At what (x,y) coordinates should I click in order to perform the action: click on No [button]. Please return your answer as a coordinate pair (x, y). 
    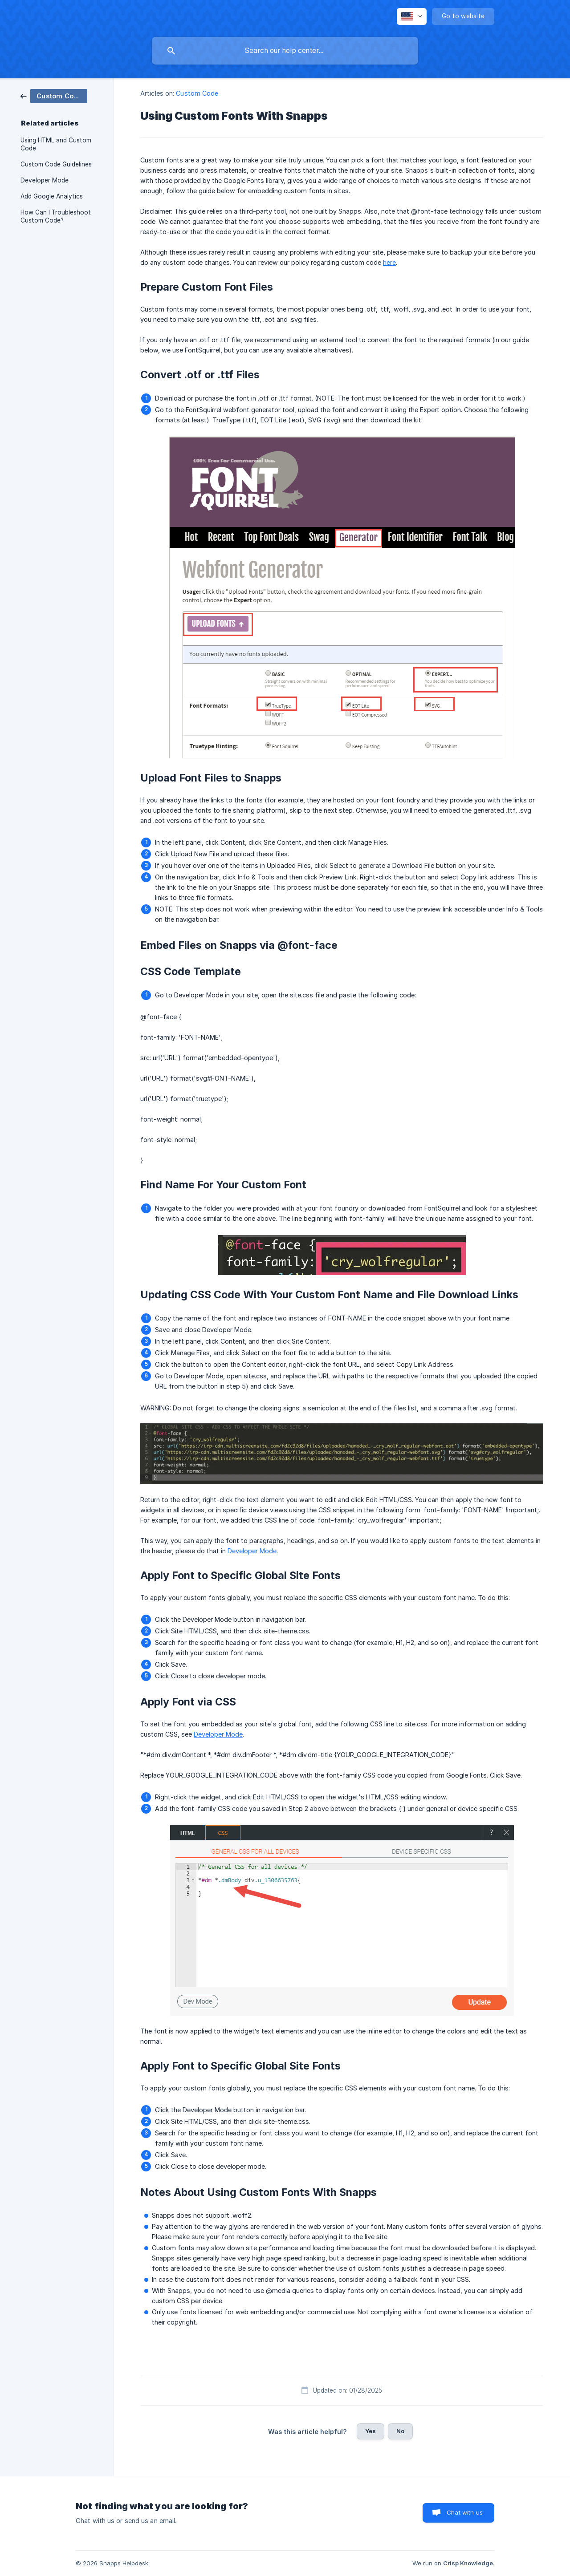
    Looking at the image, I should click on (400, 2430).